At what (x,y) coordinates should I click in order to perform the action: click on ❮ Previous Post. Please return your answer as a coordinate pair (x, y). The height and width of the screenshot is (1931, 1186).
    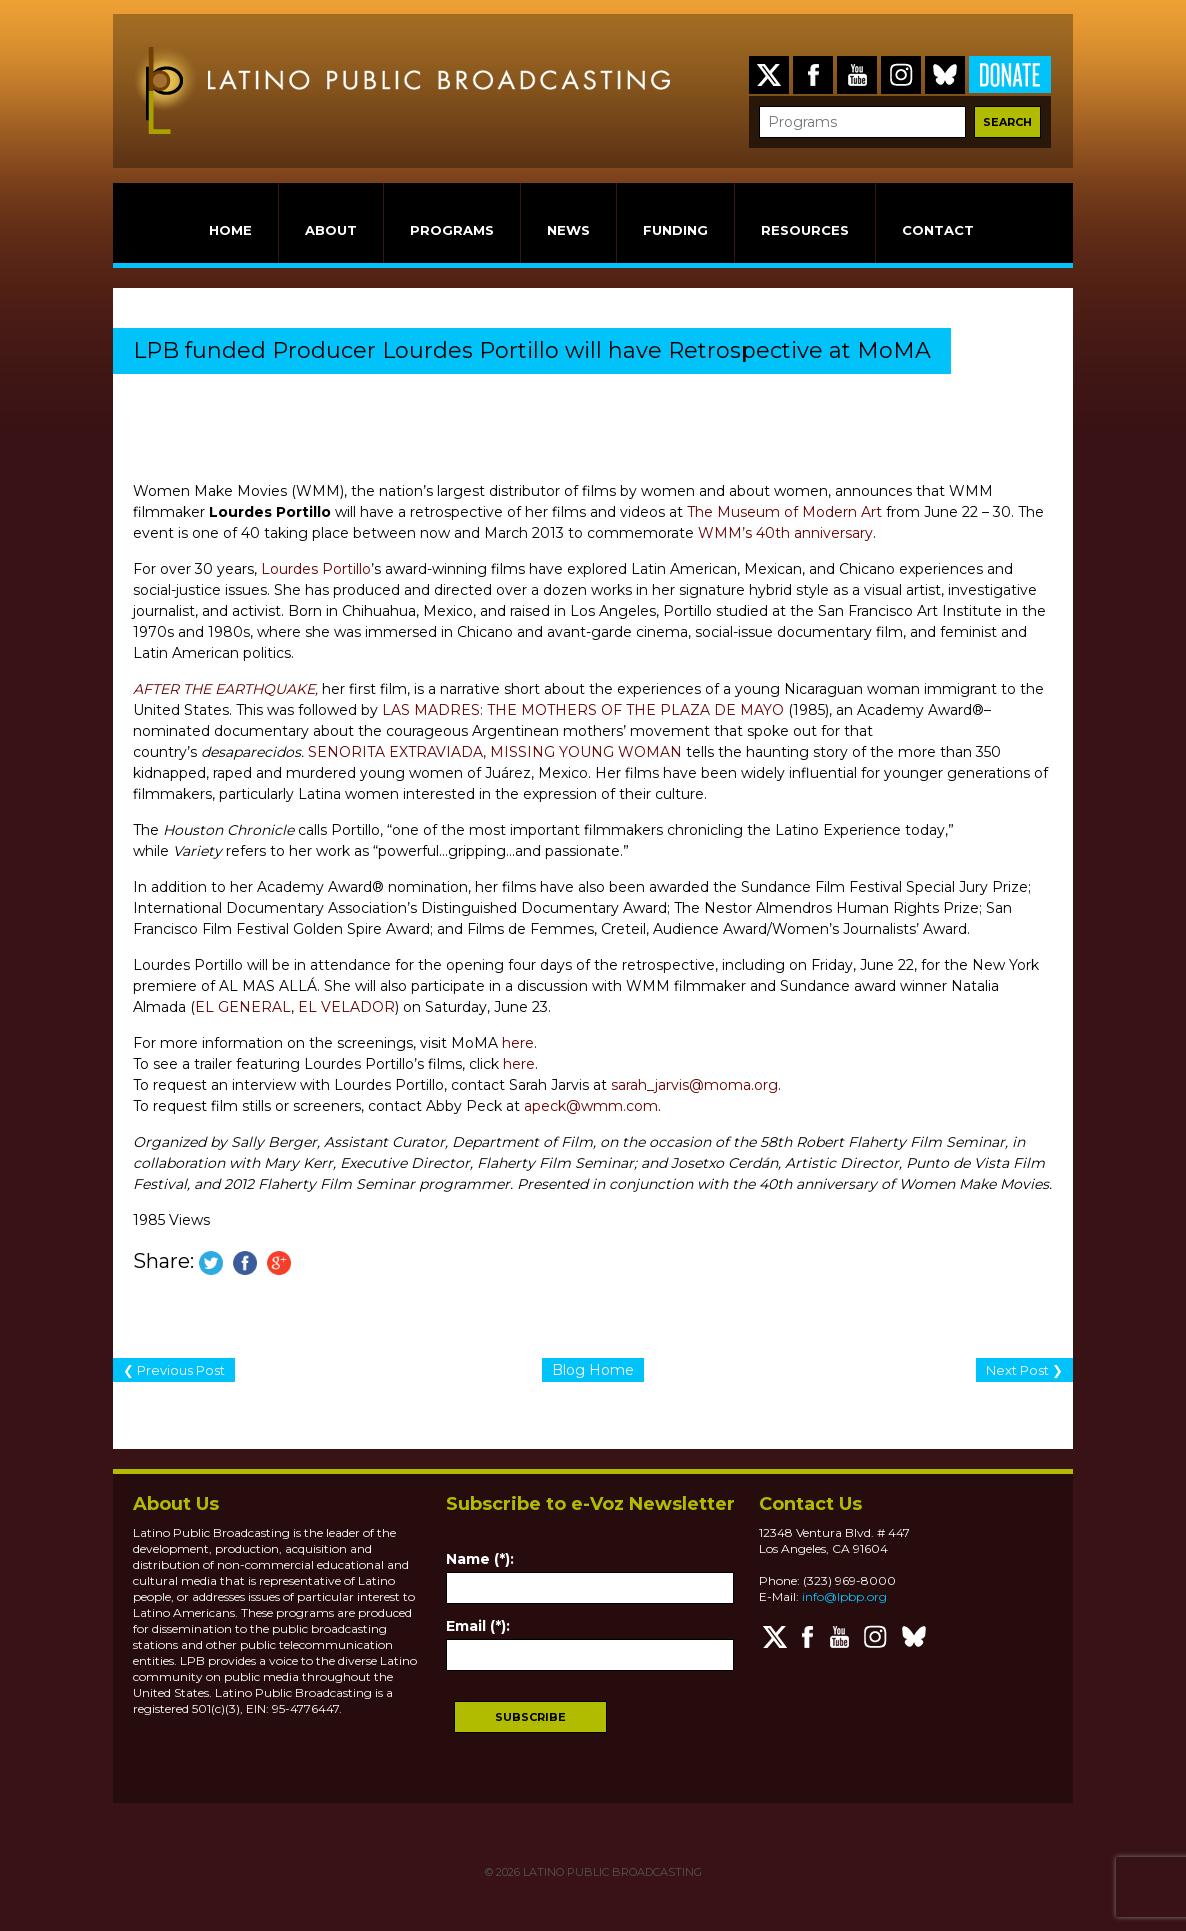
    Looking at the image, I should click on (174, 1370).